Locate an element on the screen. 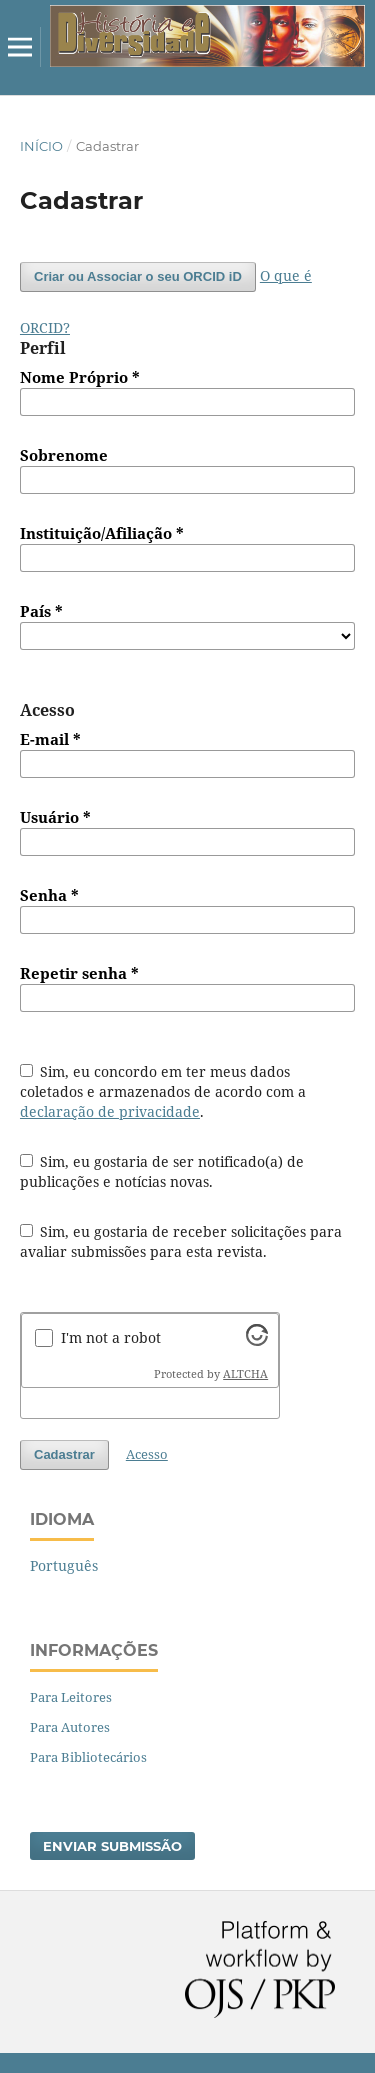 The height and width of the screenshot is (2073, 375). Acesso is located at coordinates (147, 1454).